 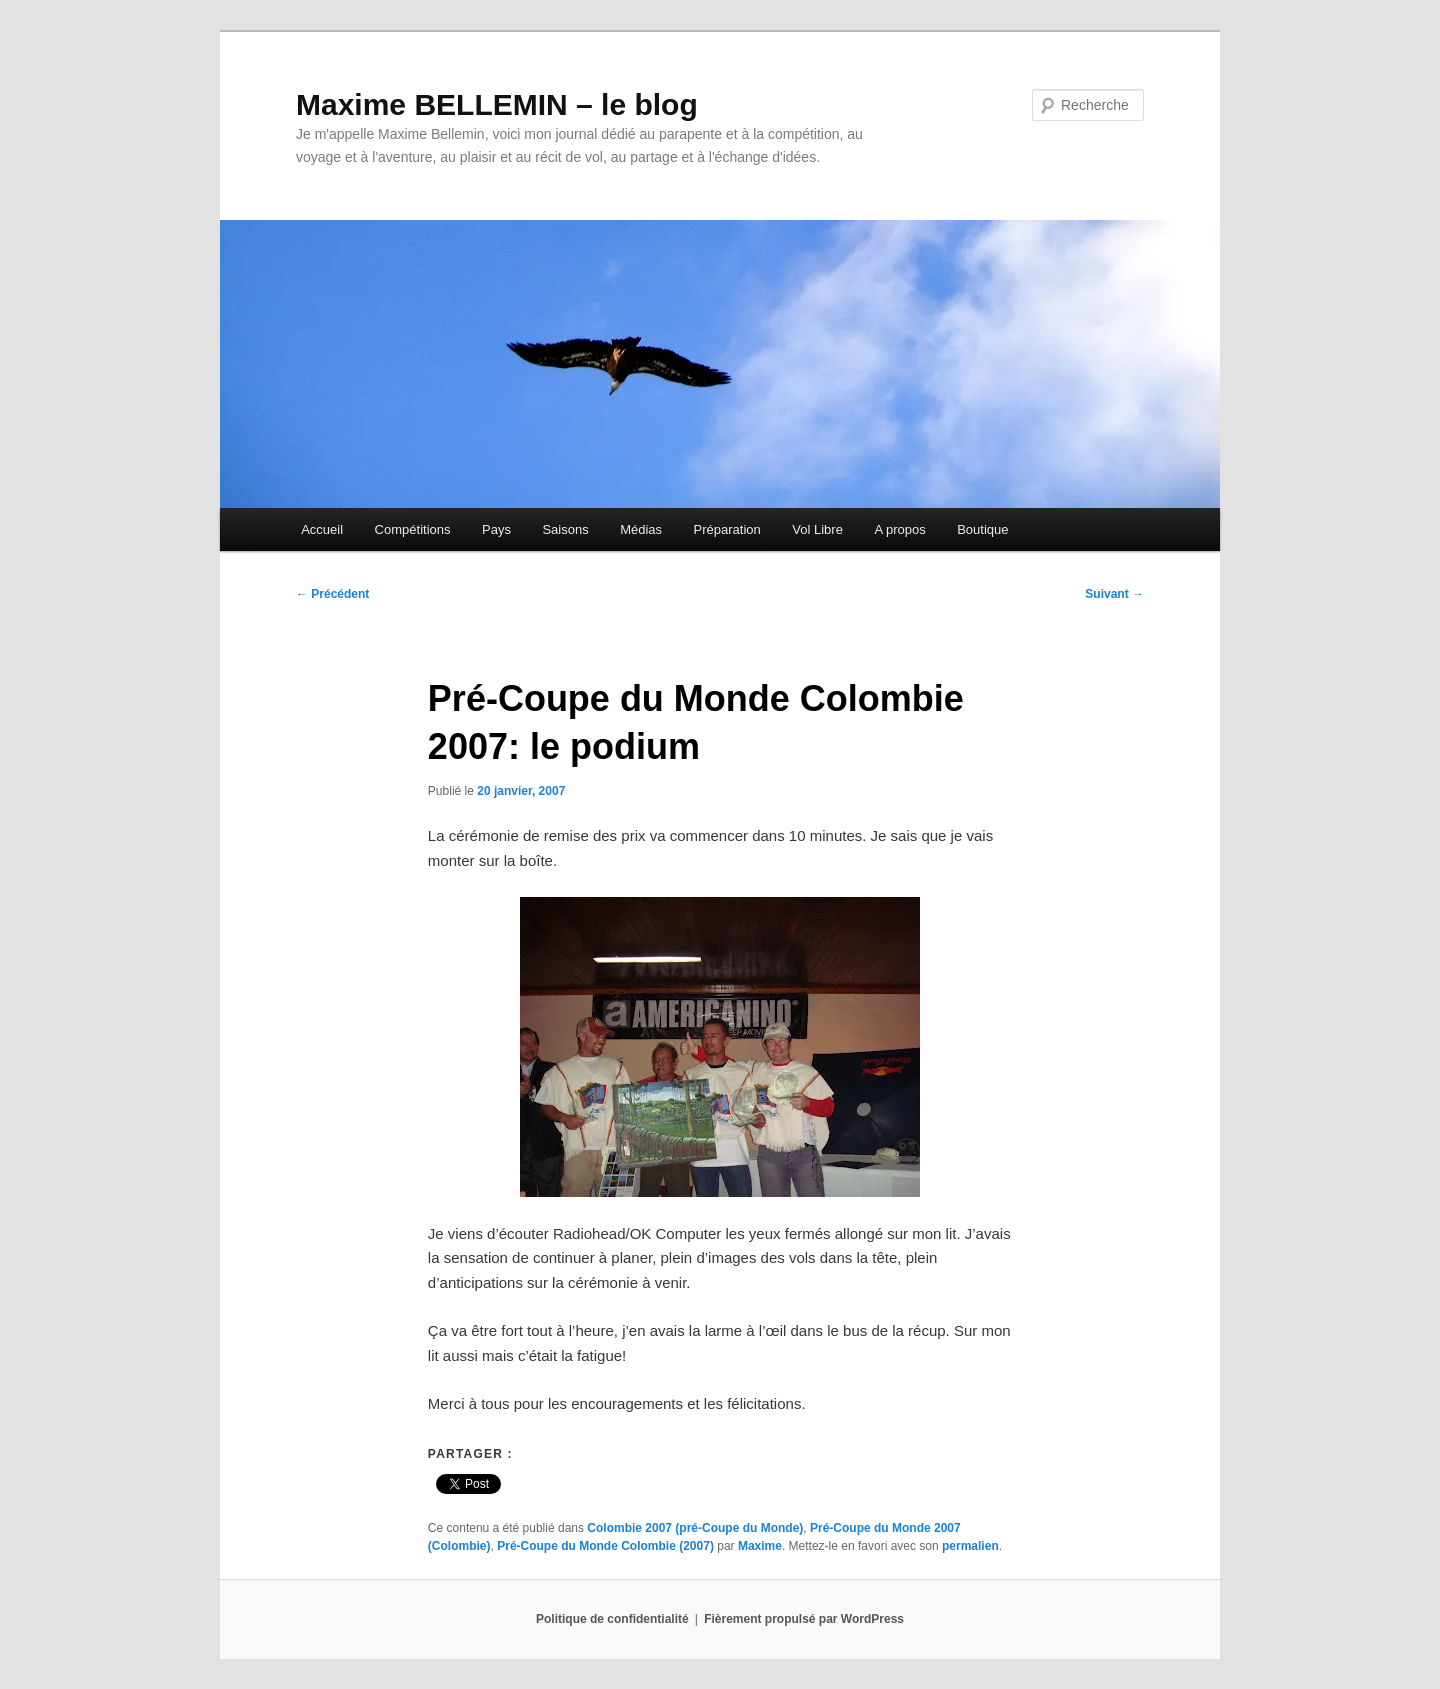 I want to click on permalien, so click(x=970, y=1546).